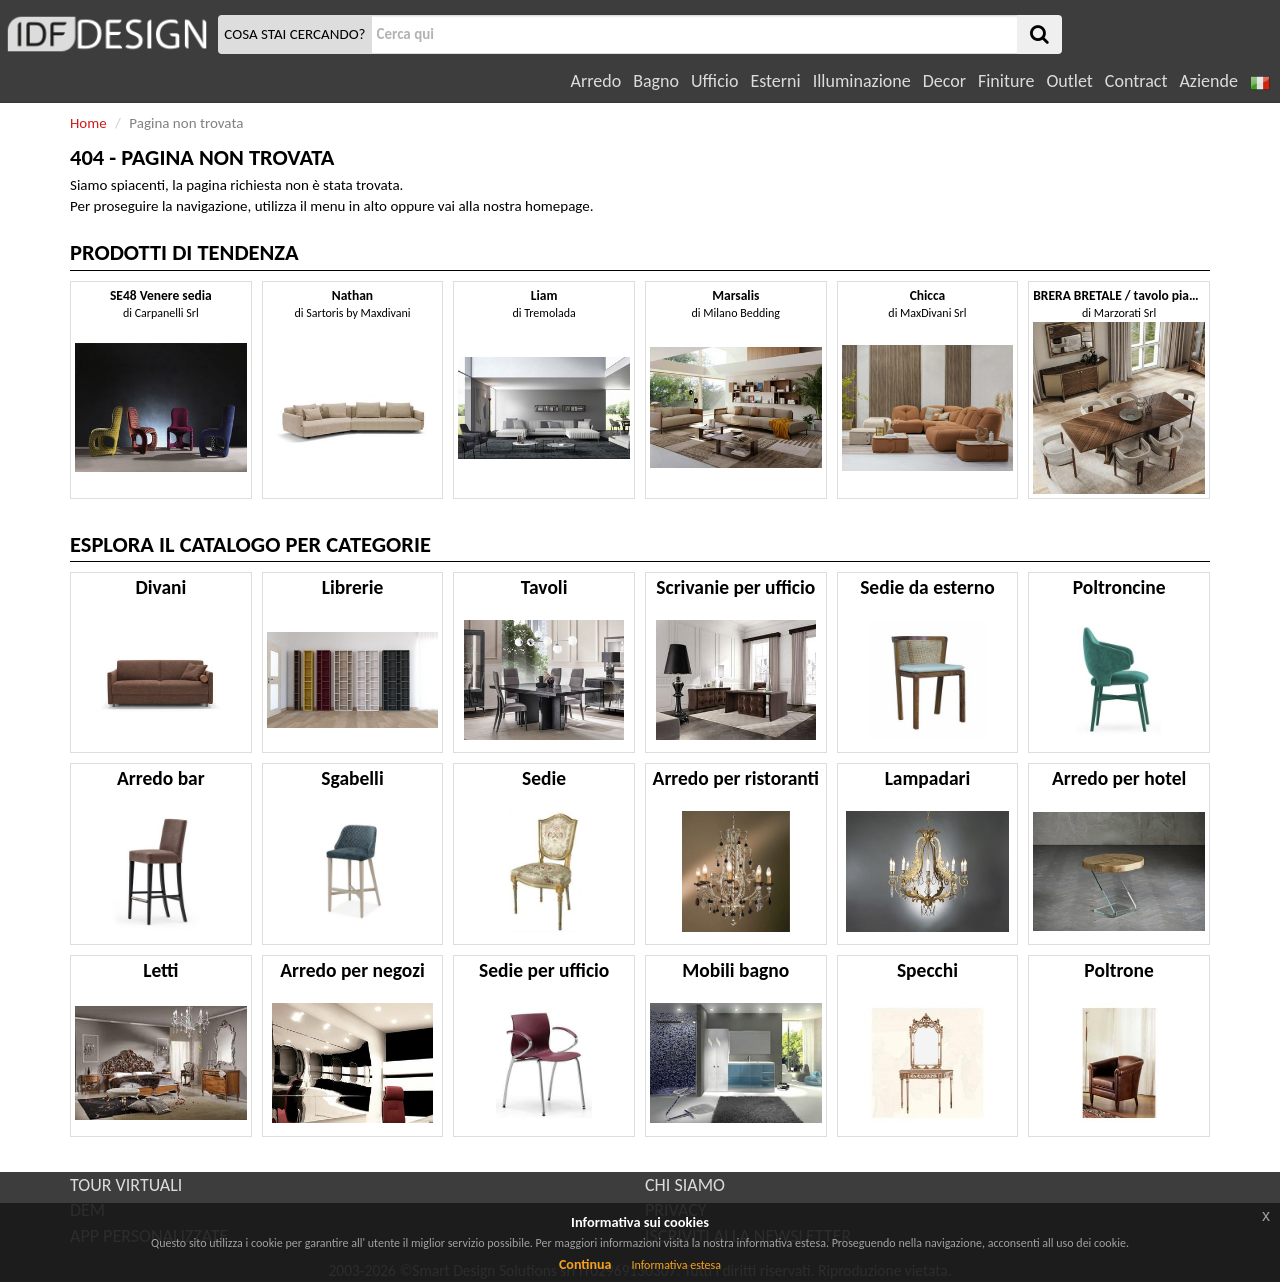 This screenshot has height=1282, width=1280. What do you see at coordinates (559, 206) in the screenshot?
I see `homepage.` at bounding box center [559, 206].